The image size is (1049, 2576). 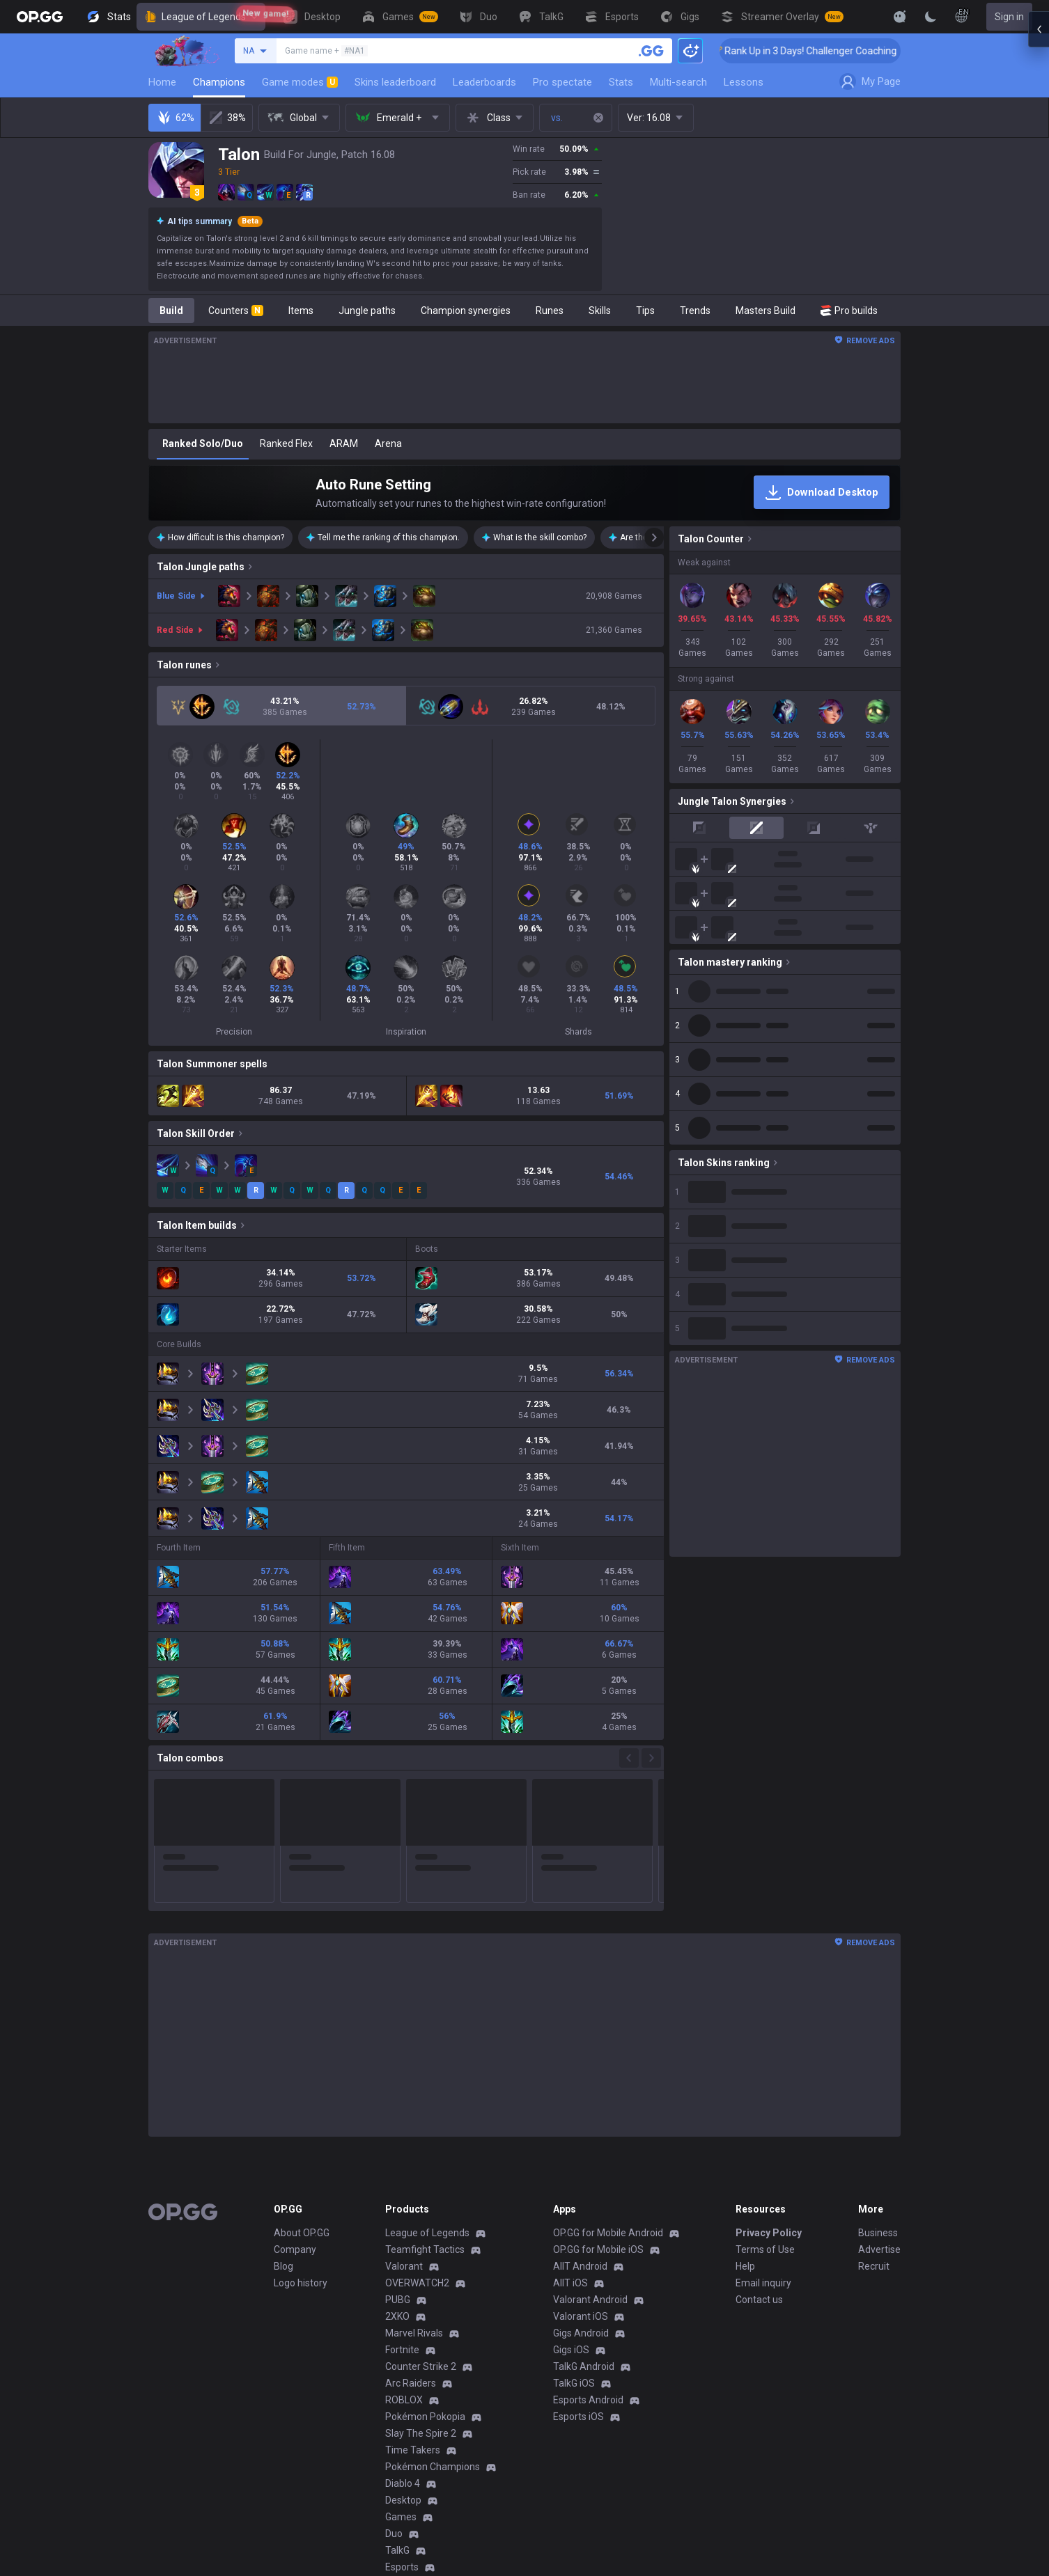 I want to click on Pokémon Pokopia, so click(x=425, y=2250).